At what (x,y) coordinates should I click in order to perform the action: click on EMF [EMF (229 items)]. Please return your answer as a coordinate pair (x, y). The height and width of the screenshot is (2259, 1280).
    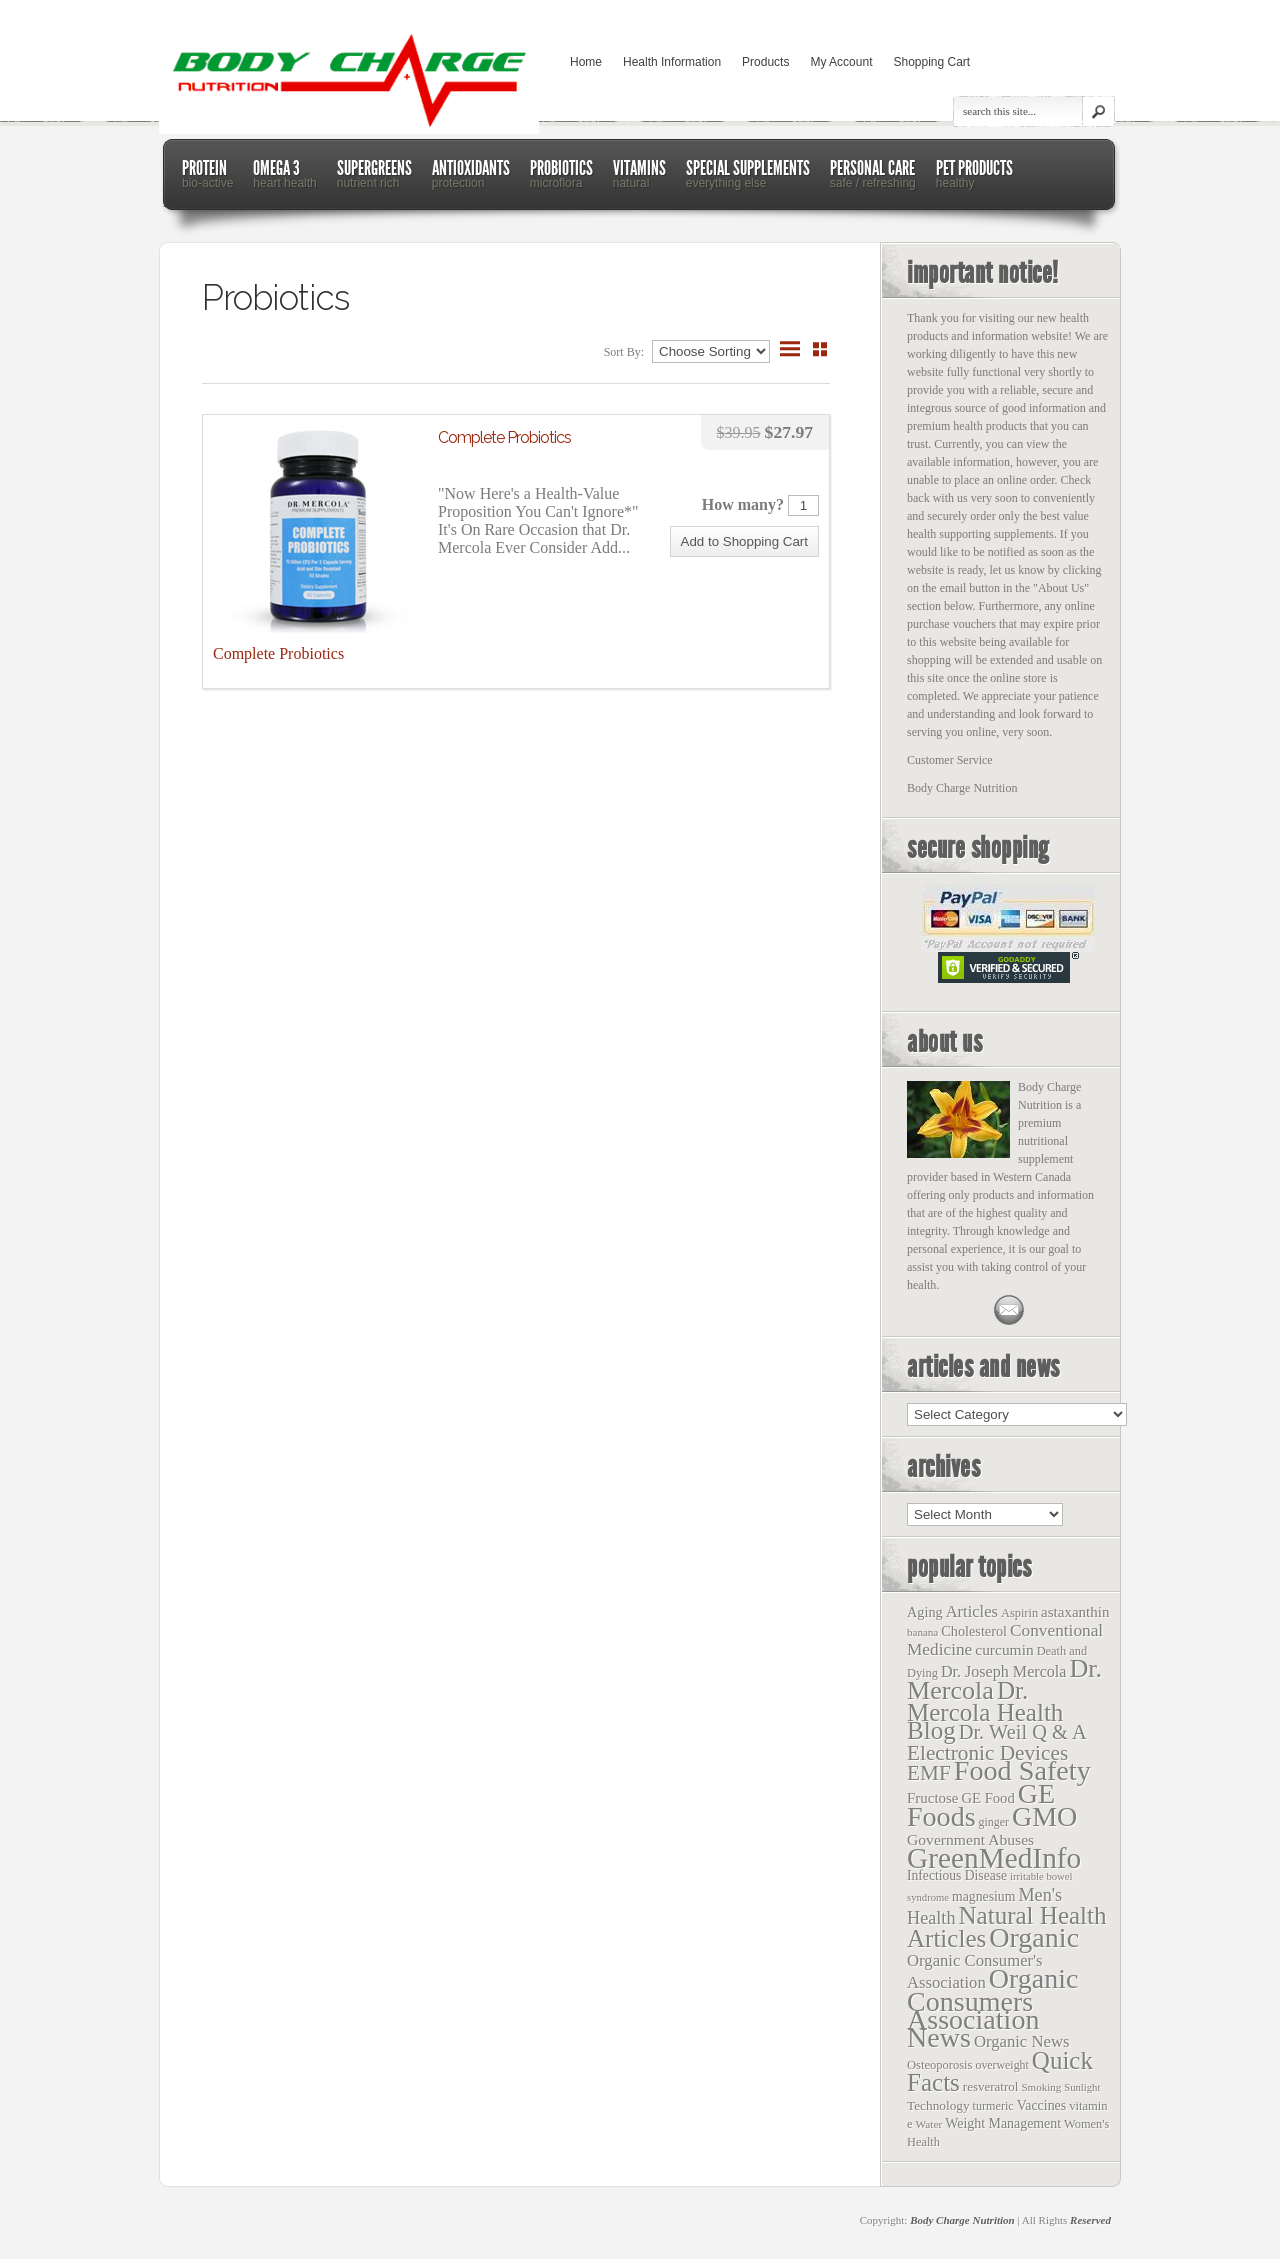
    Looking at the image, I should click on (929, 1773).